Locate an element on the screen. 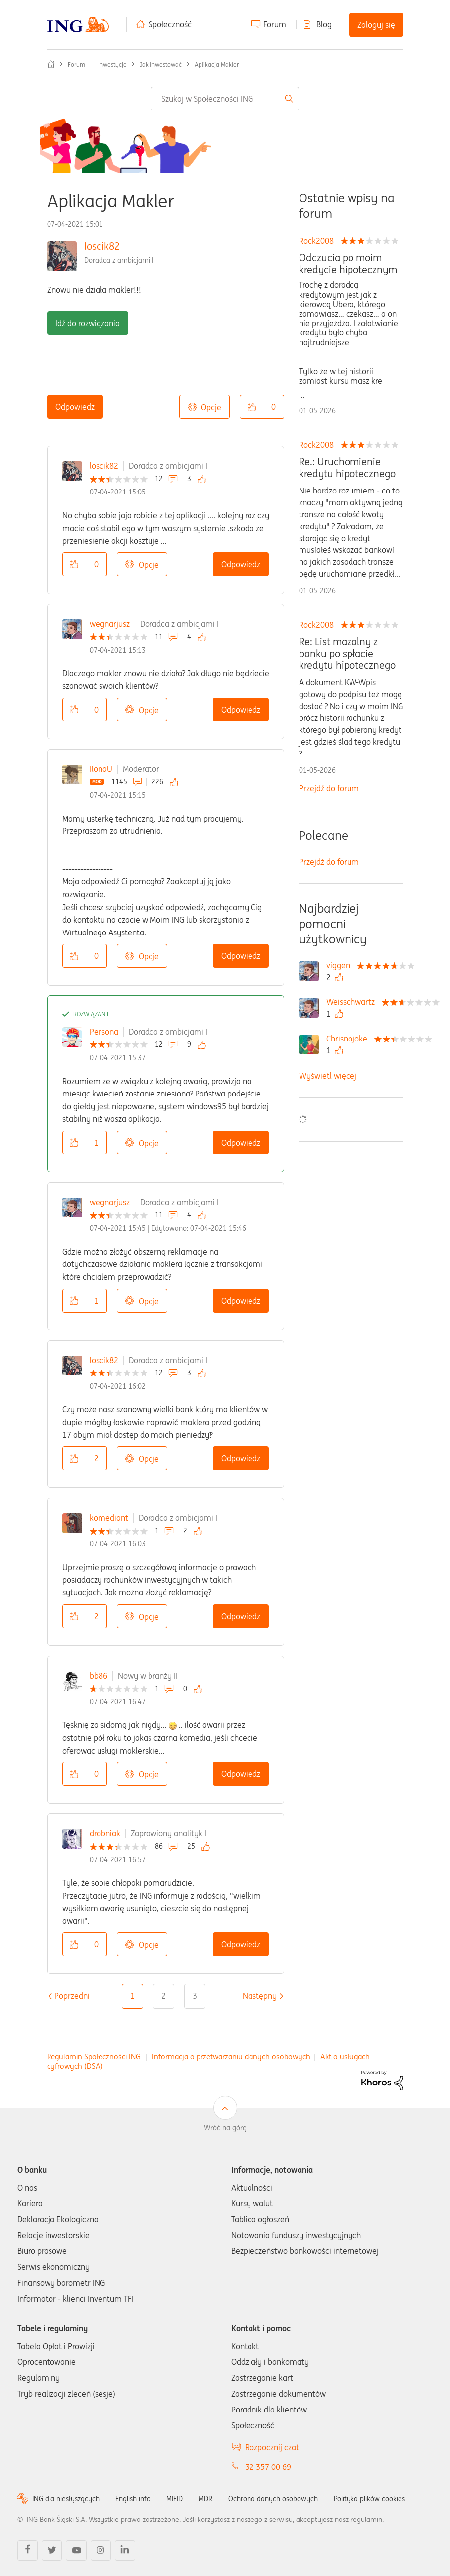  Inwestycje is located at coordinates (112, 64).